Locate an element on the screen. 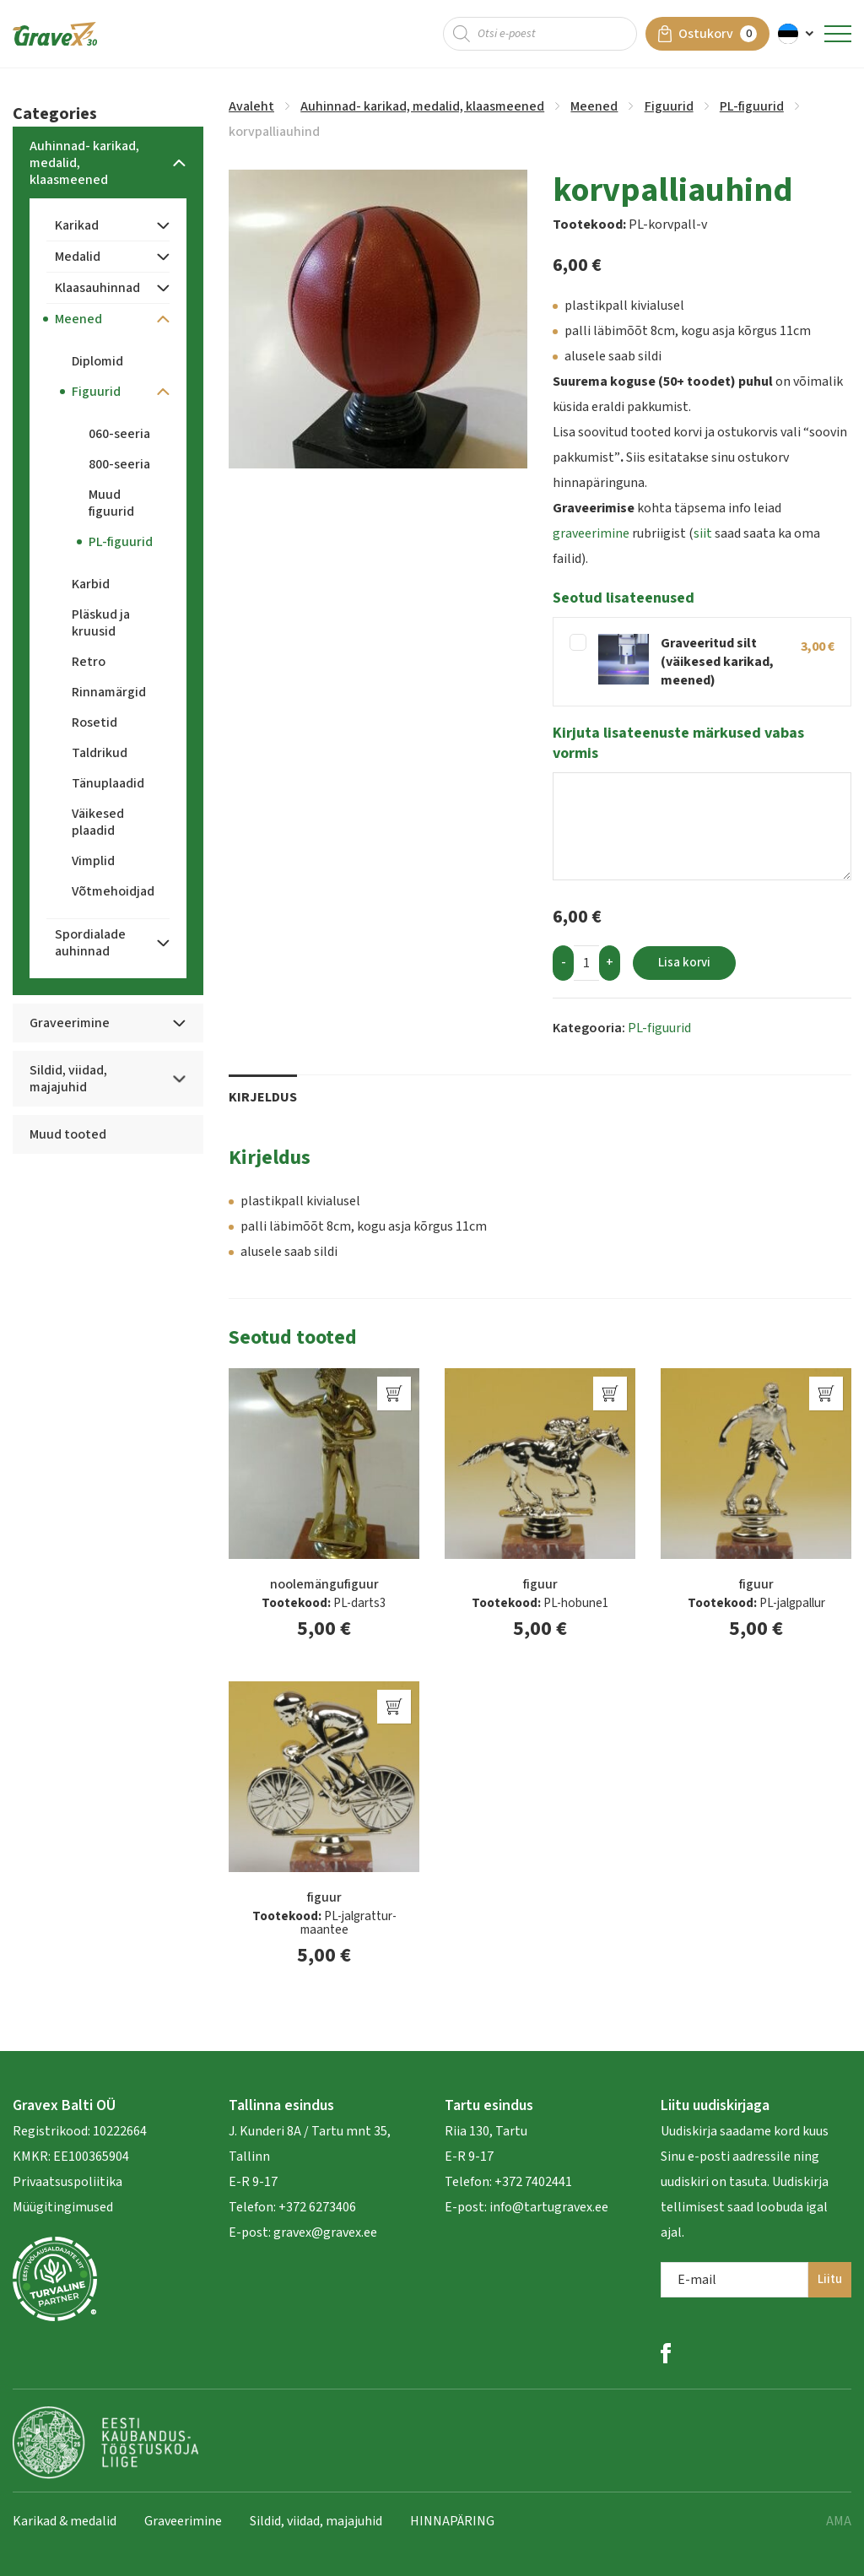  Karikad & medalid is located at coordinates (64, 2521).